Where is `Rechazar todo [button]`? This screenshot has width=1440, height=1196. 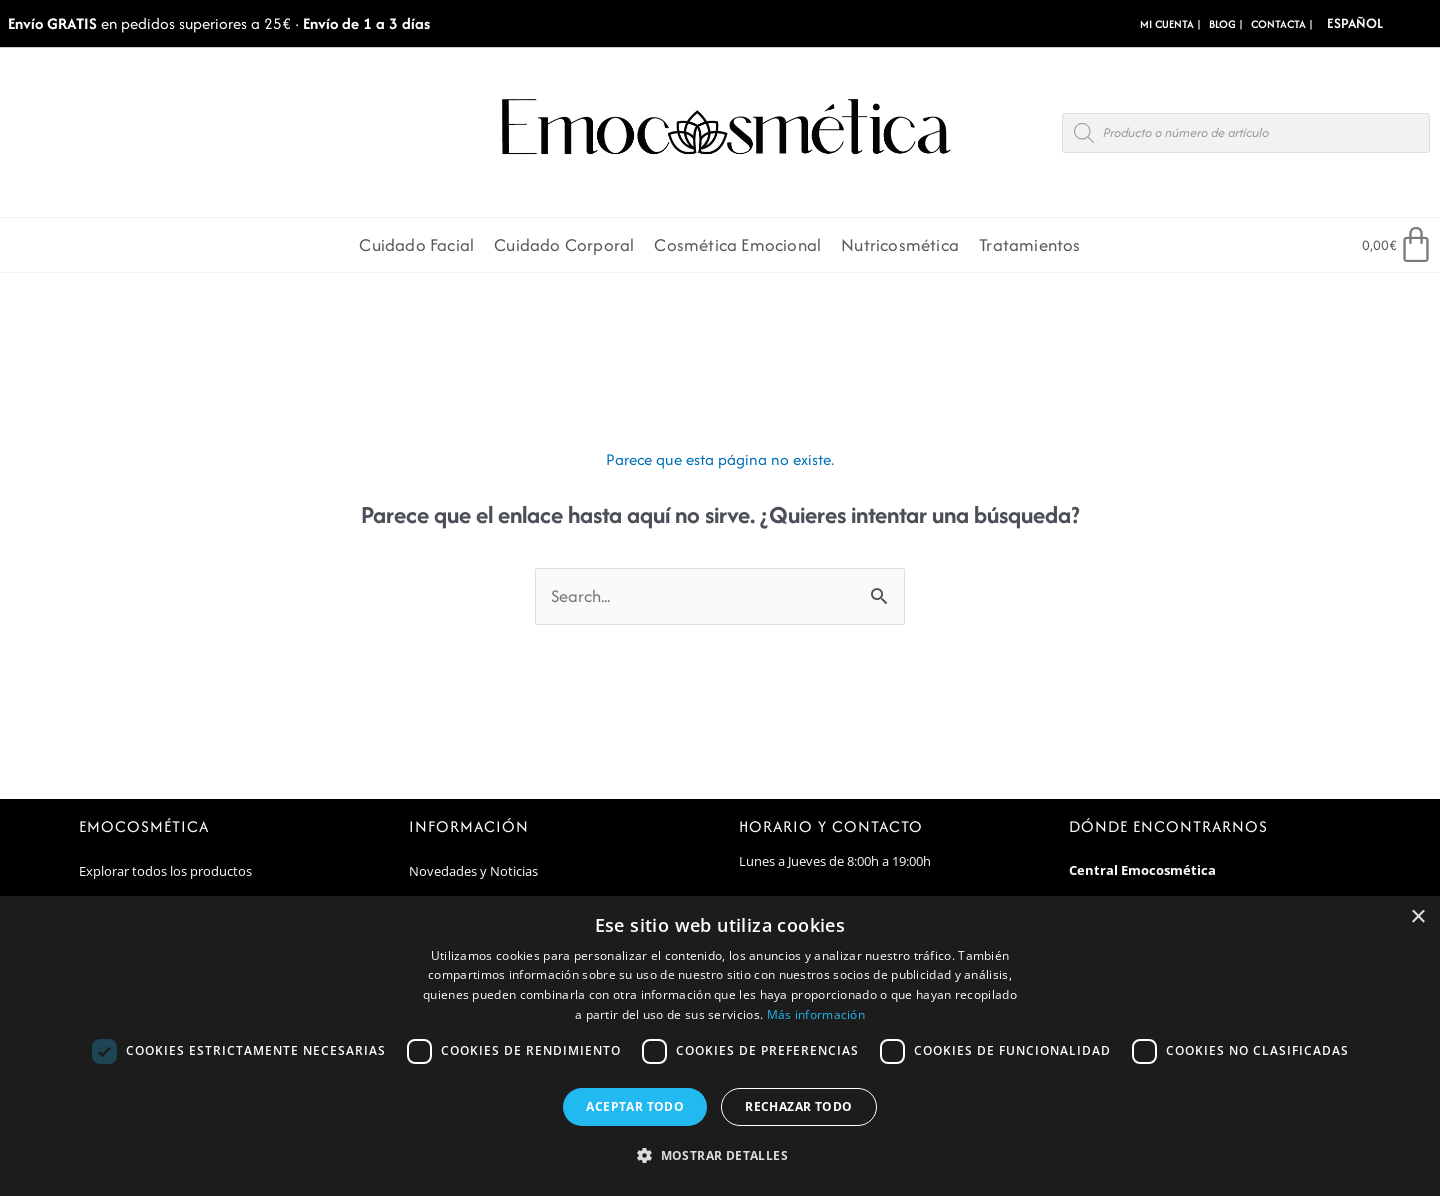
Rechazar todo [button] is located at coordinates (798, 1106).